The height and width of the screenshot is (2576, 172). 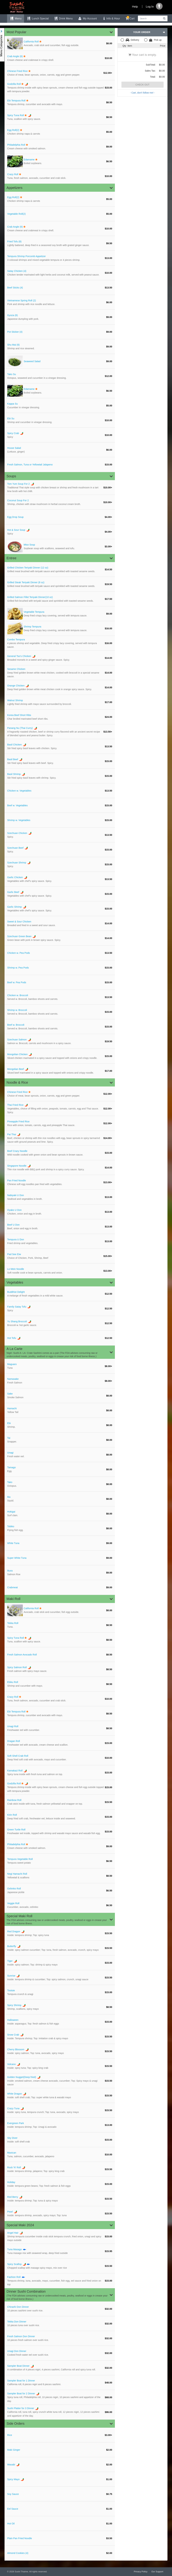 I want to click on [Maguaro Tuna], so click(x=60, y=1366).